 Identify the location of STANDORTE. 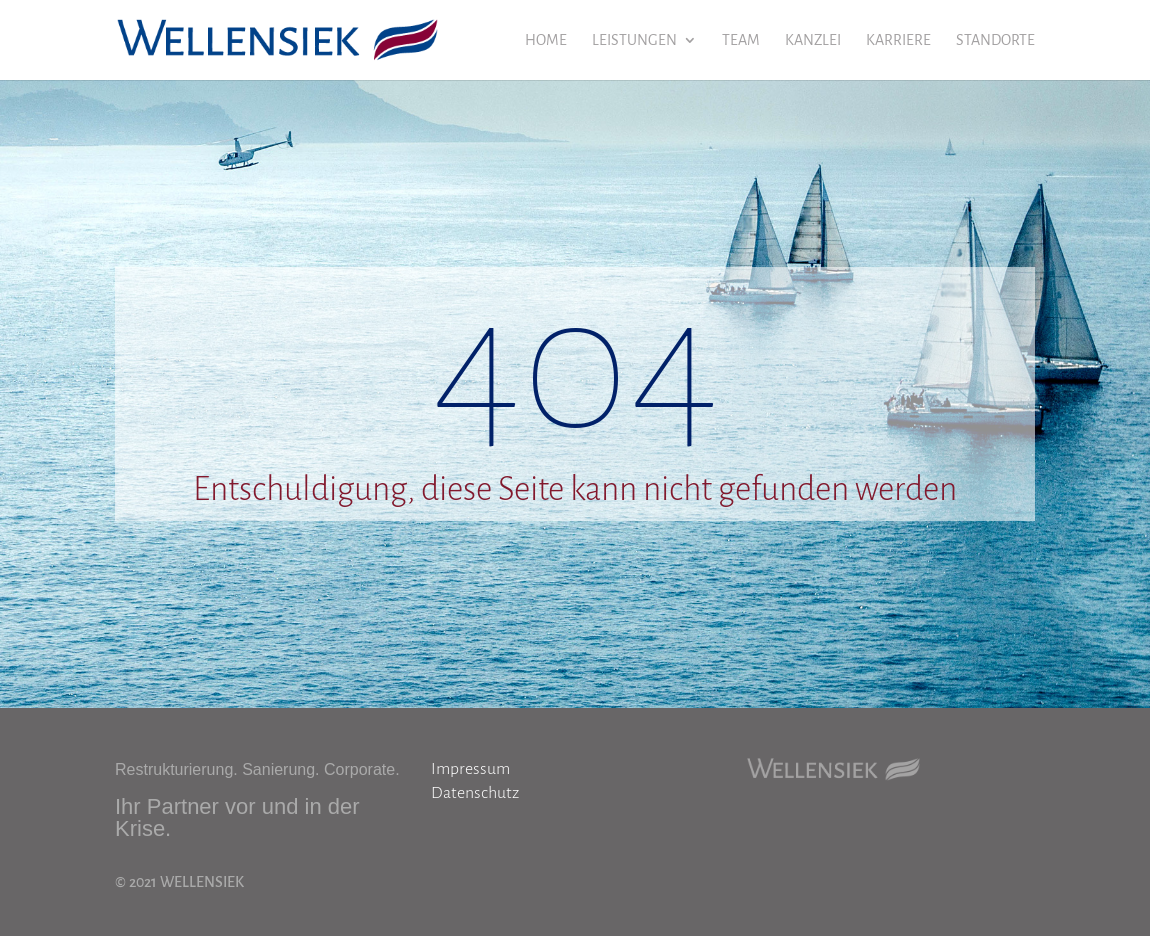
(995, 40).